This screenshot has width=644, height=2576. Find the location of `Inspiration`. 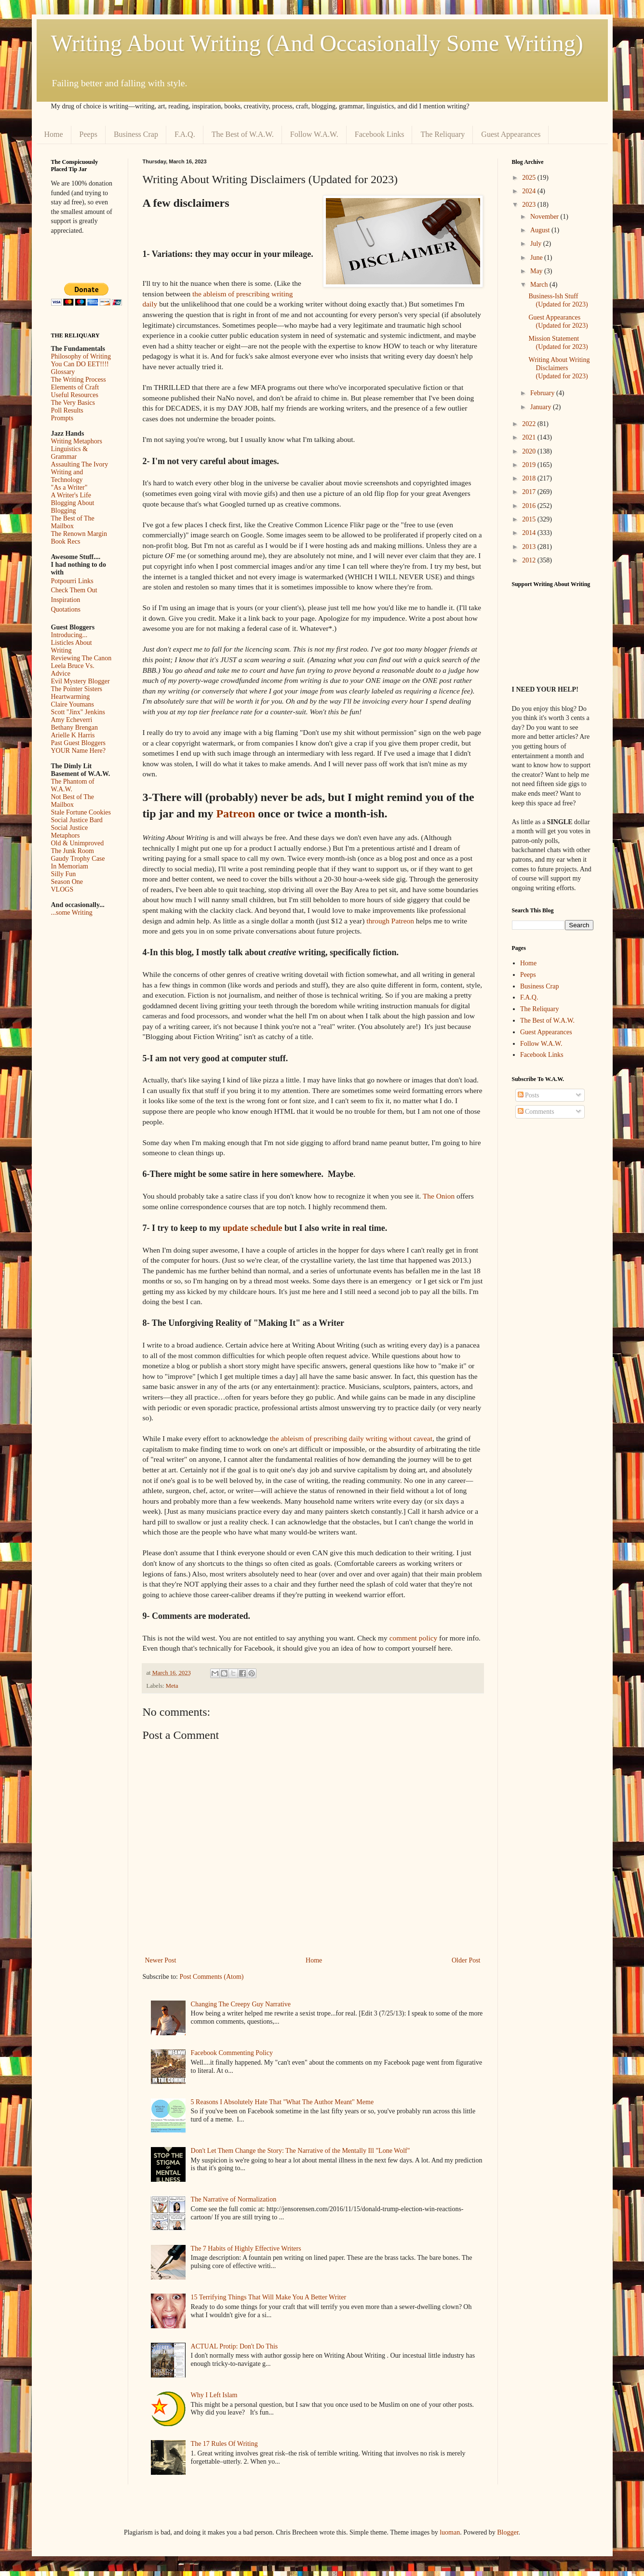

Inspiration is located at coordinates (65, 599).